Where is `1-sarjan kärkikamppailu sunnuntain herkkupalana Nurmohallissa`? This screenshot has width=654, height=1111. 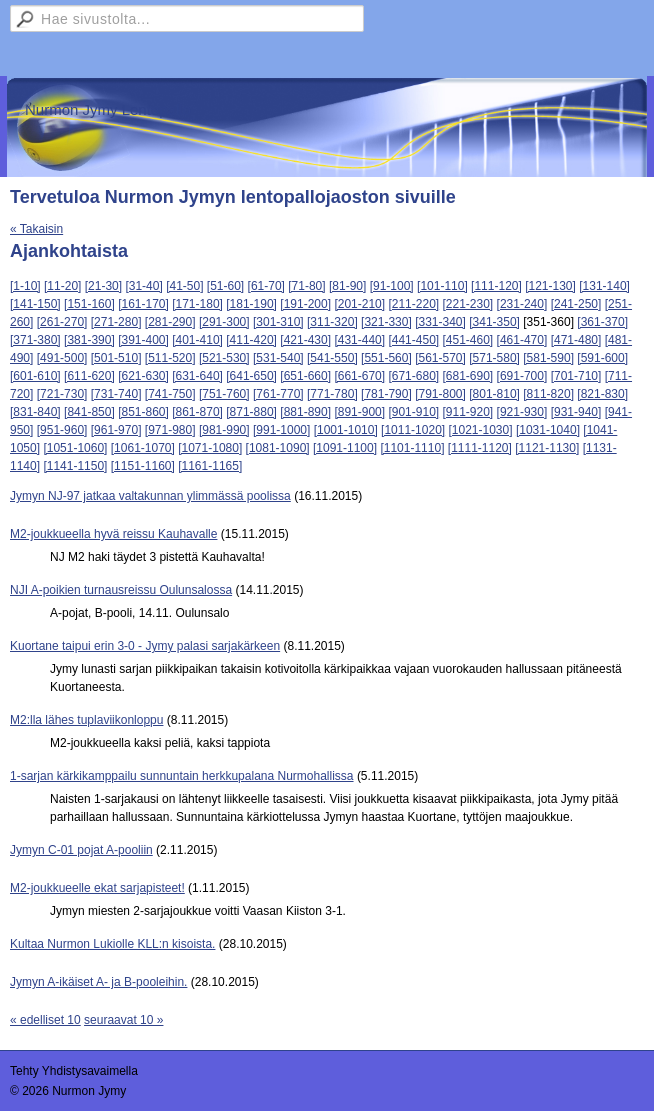
1-sarjan kärkikamppailu sunnuntain herkkupalana Nurmohallissa is located at coordinates (182, 776).